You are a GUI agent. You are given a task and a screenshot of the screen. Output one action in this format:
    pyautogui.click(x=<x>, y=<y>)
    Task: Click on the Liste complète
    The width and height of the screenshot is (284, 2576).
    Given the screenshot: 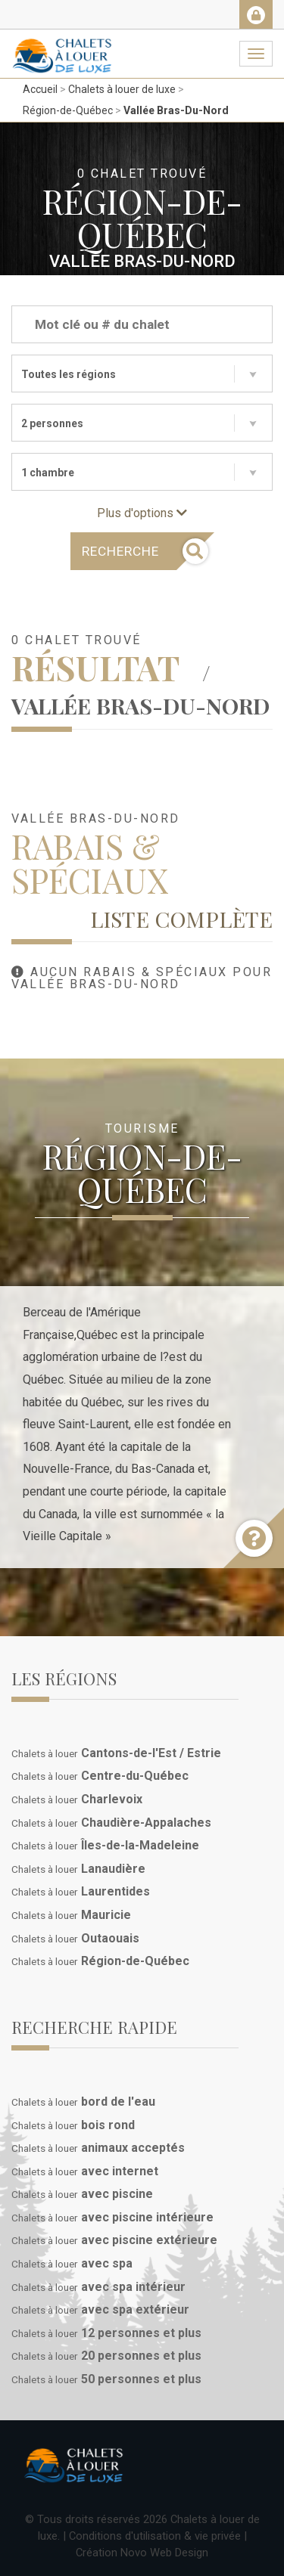 What is the action you would take?
    pyautogui.click(x=181, y=918)
    